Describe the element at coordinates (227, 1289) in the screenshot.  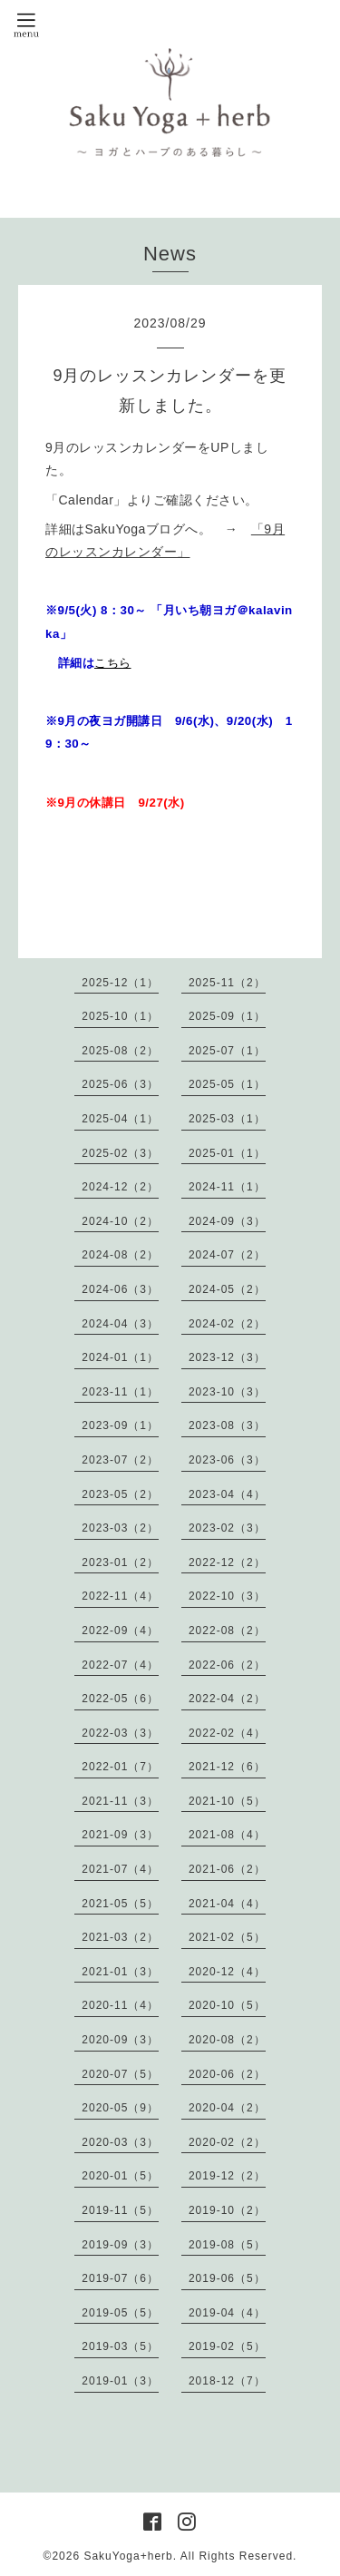
I see `2024-05（2）` at that location.